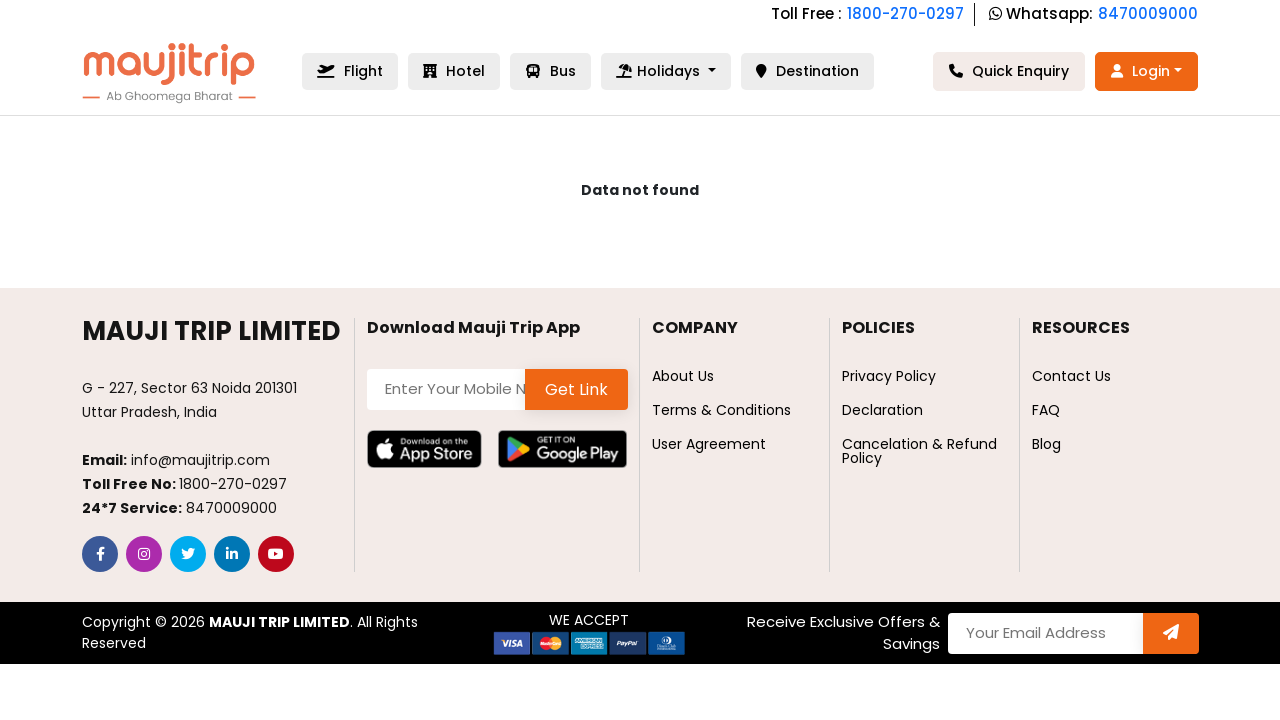 This screenshot has width=1280, height=720. I want to click on Flight, so click(350, 71).